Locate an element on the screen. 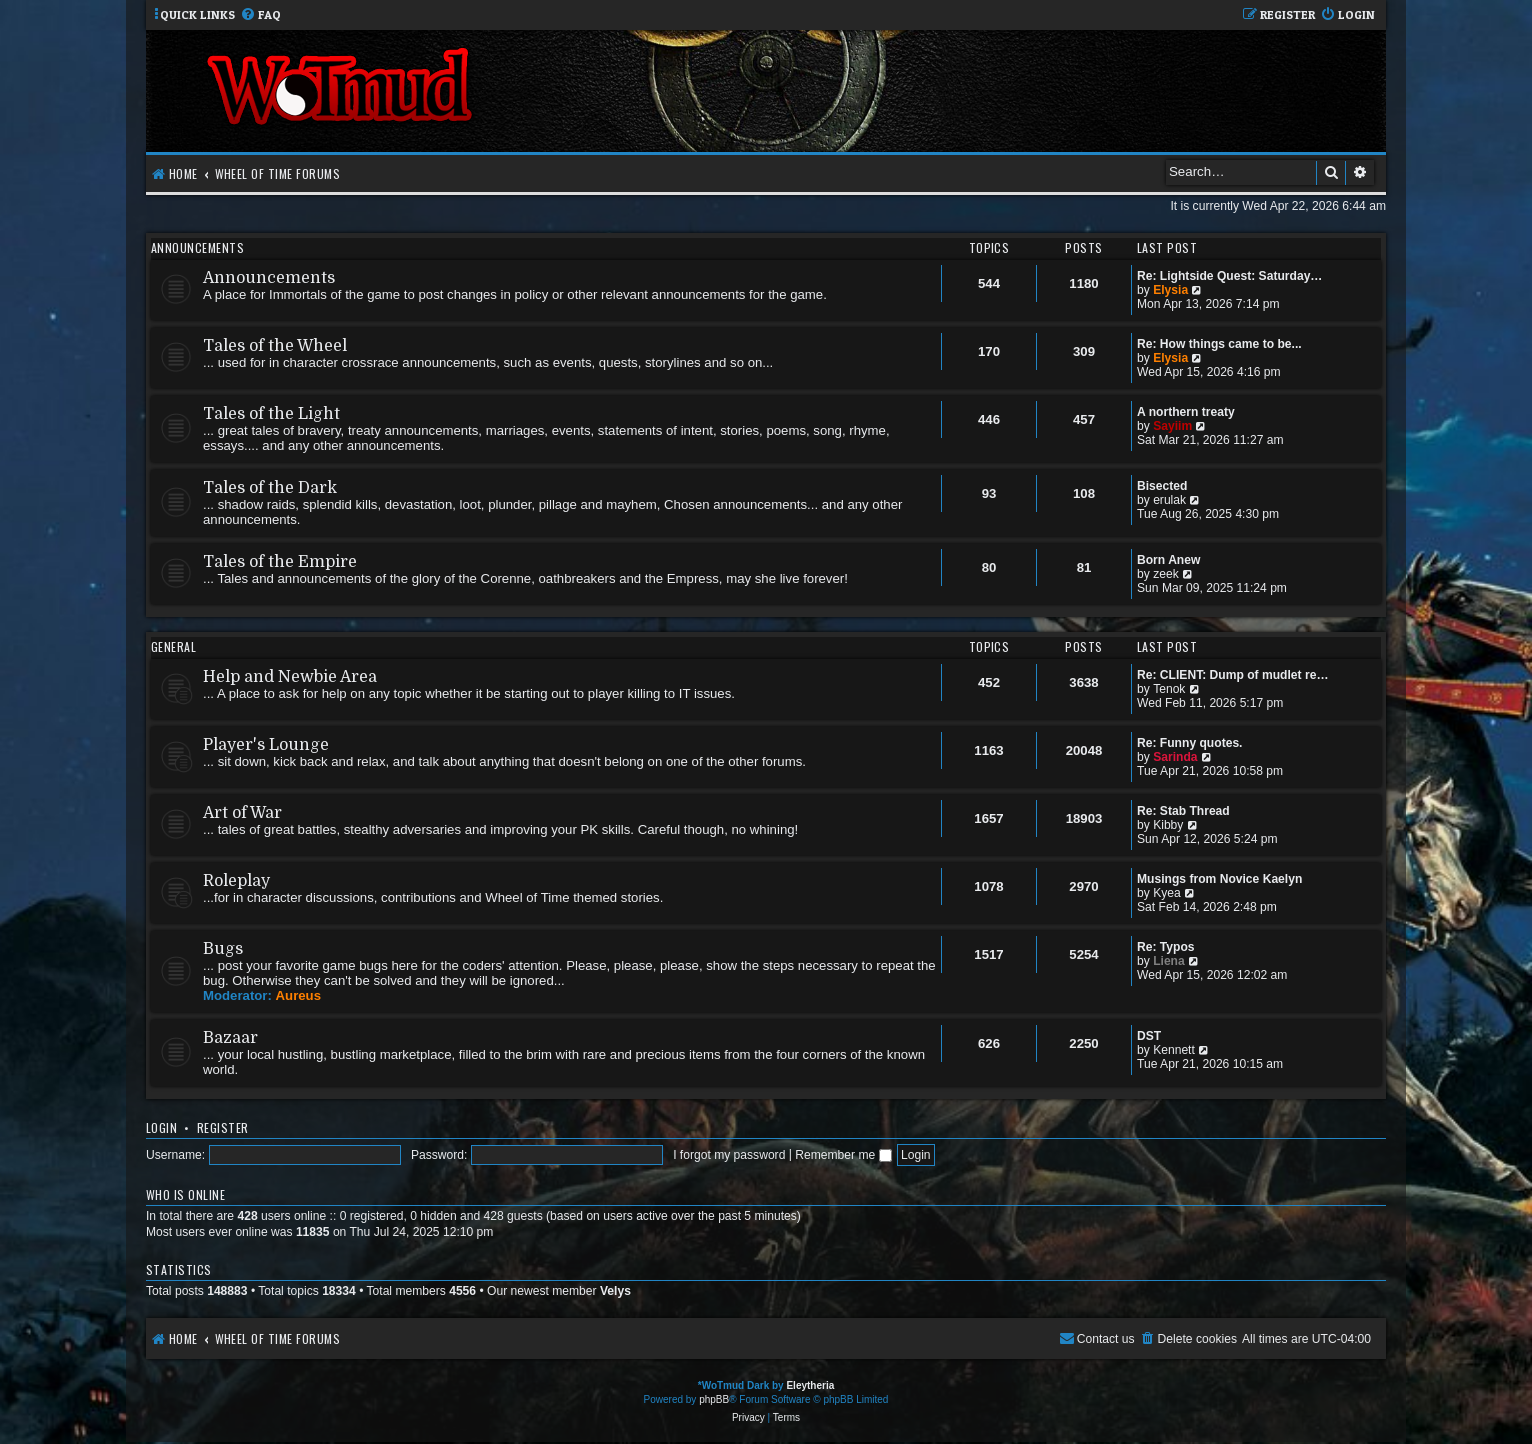 The width and height of the screenshot is (1532, 1444). Login is located at coordinates (161, 1127).